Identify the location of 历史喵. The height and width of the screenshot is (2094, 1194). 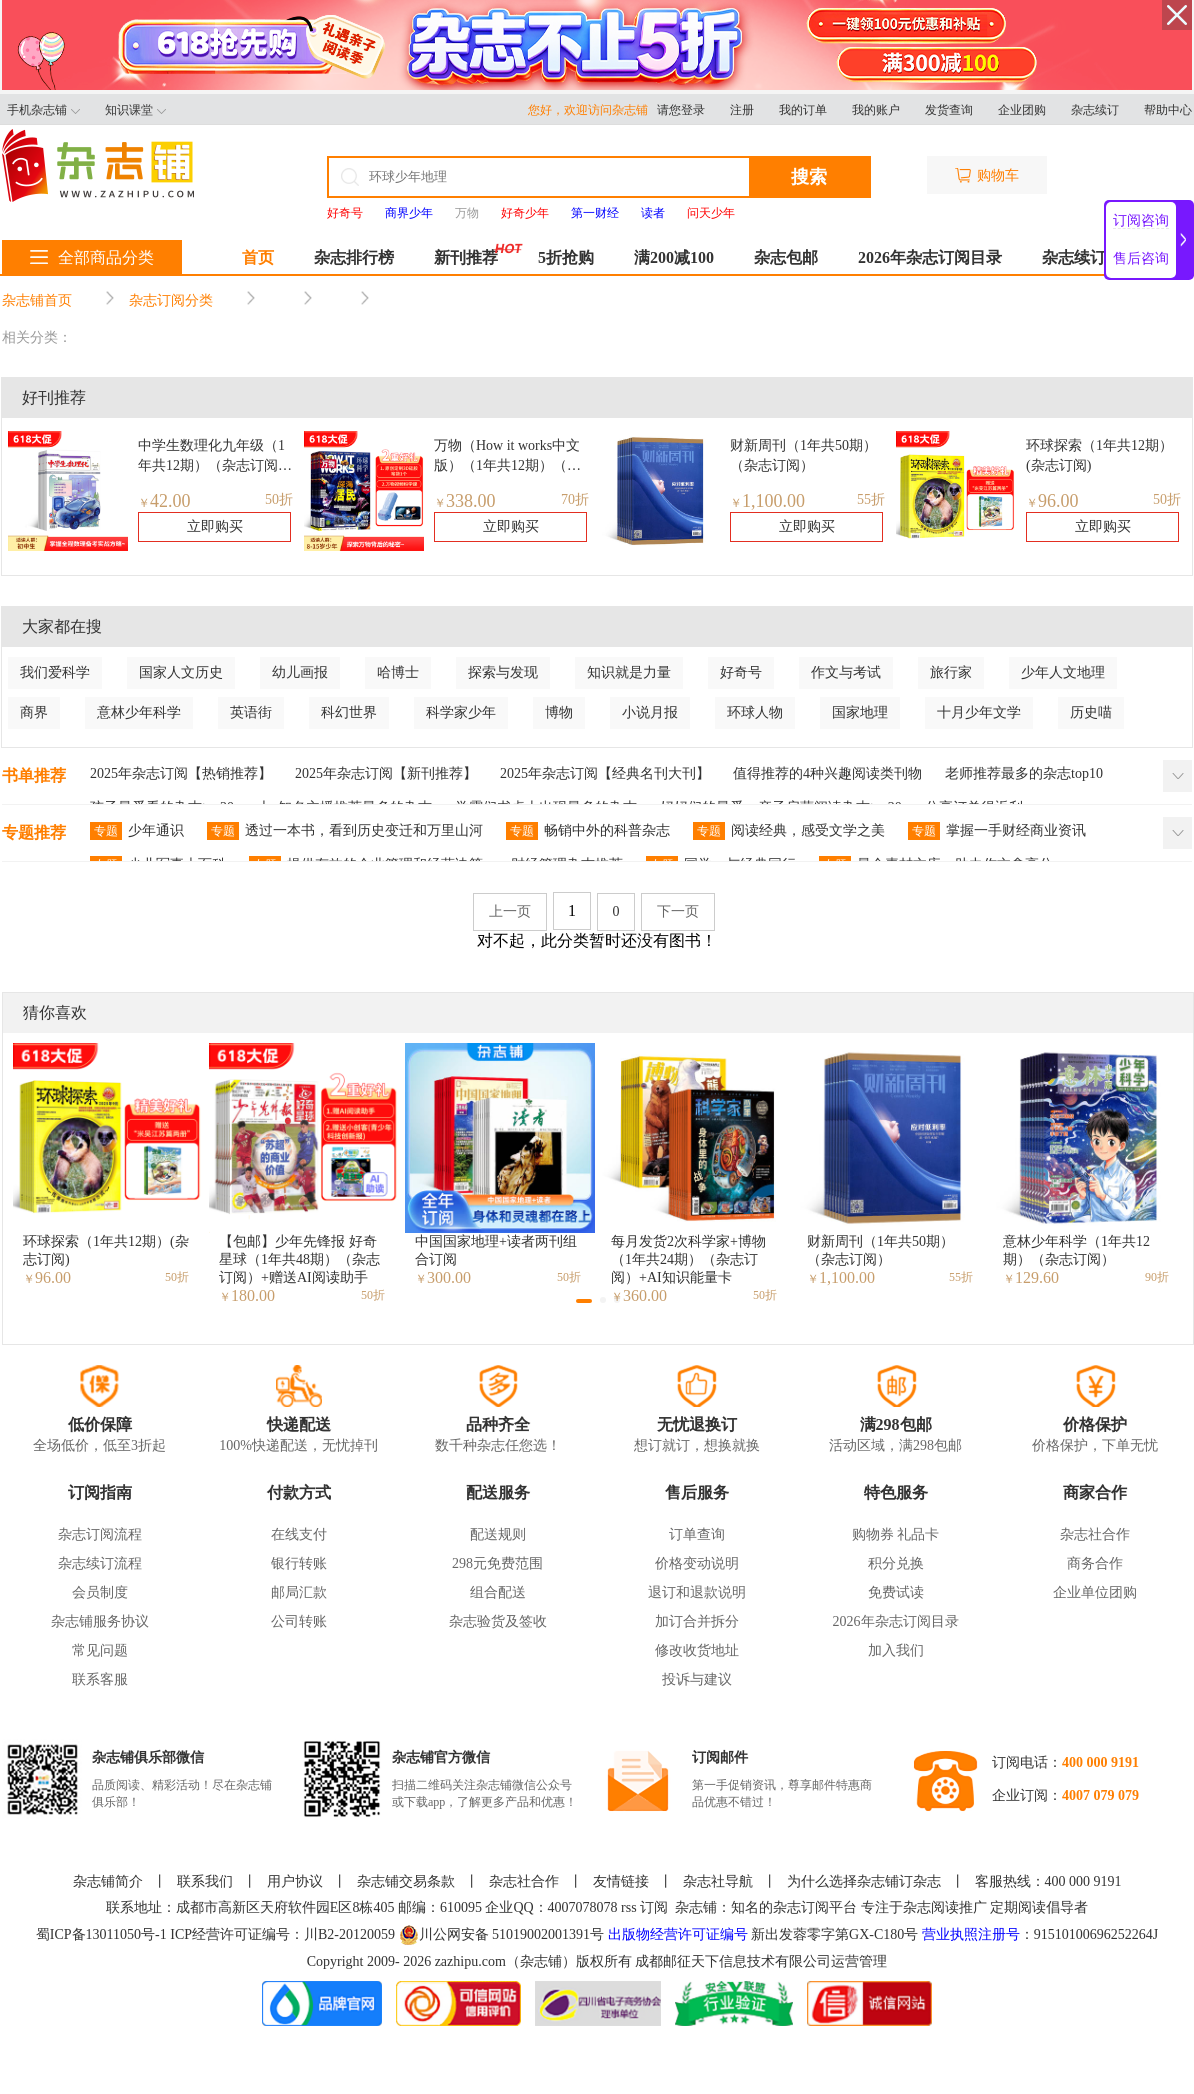
(1091, 712).